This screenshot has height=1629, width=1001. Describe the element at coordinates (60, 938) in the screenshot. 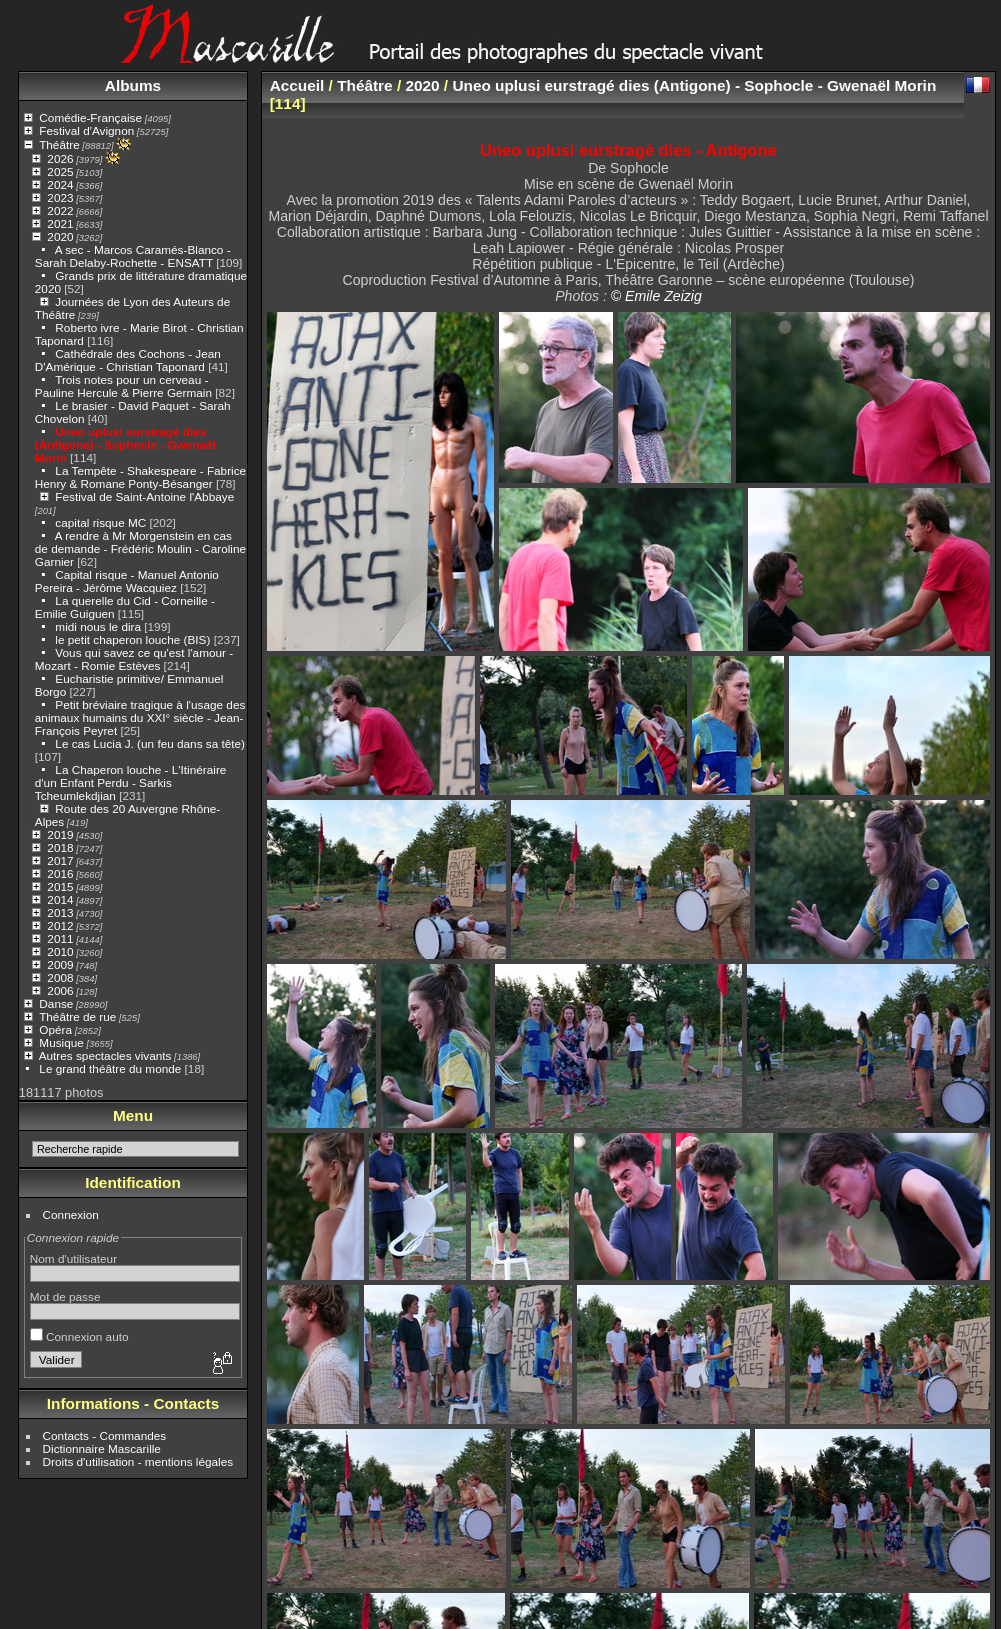

I see `2011` at that location.